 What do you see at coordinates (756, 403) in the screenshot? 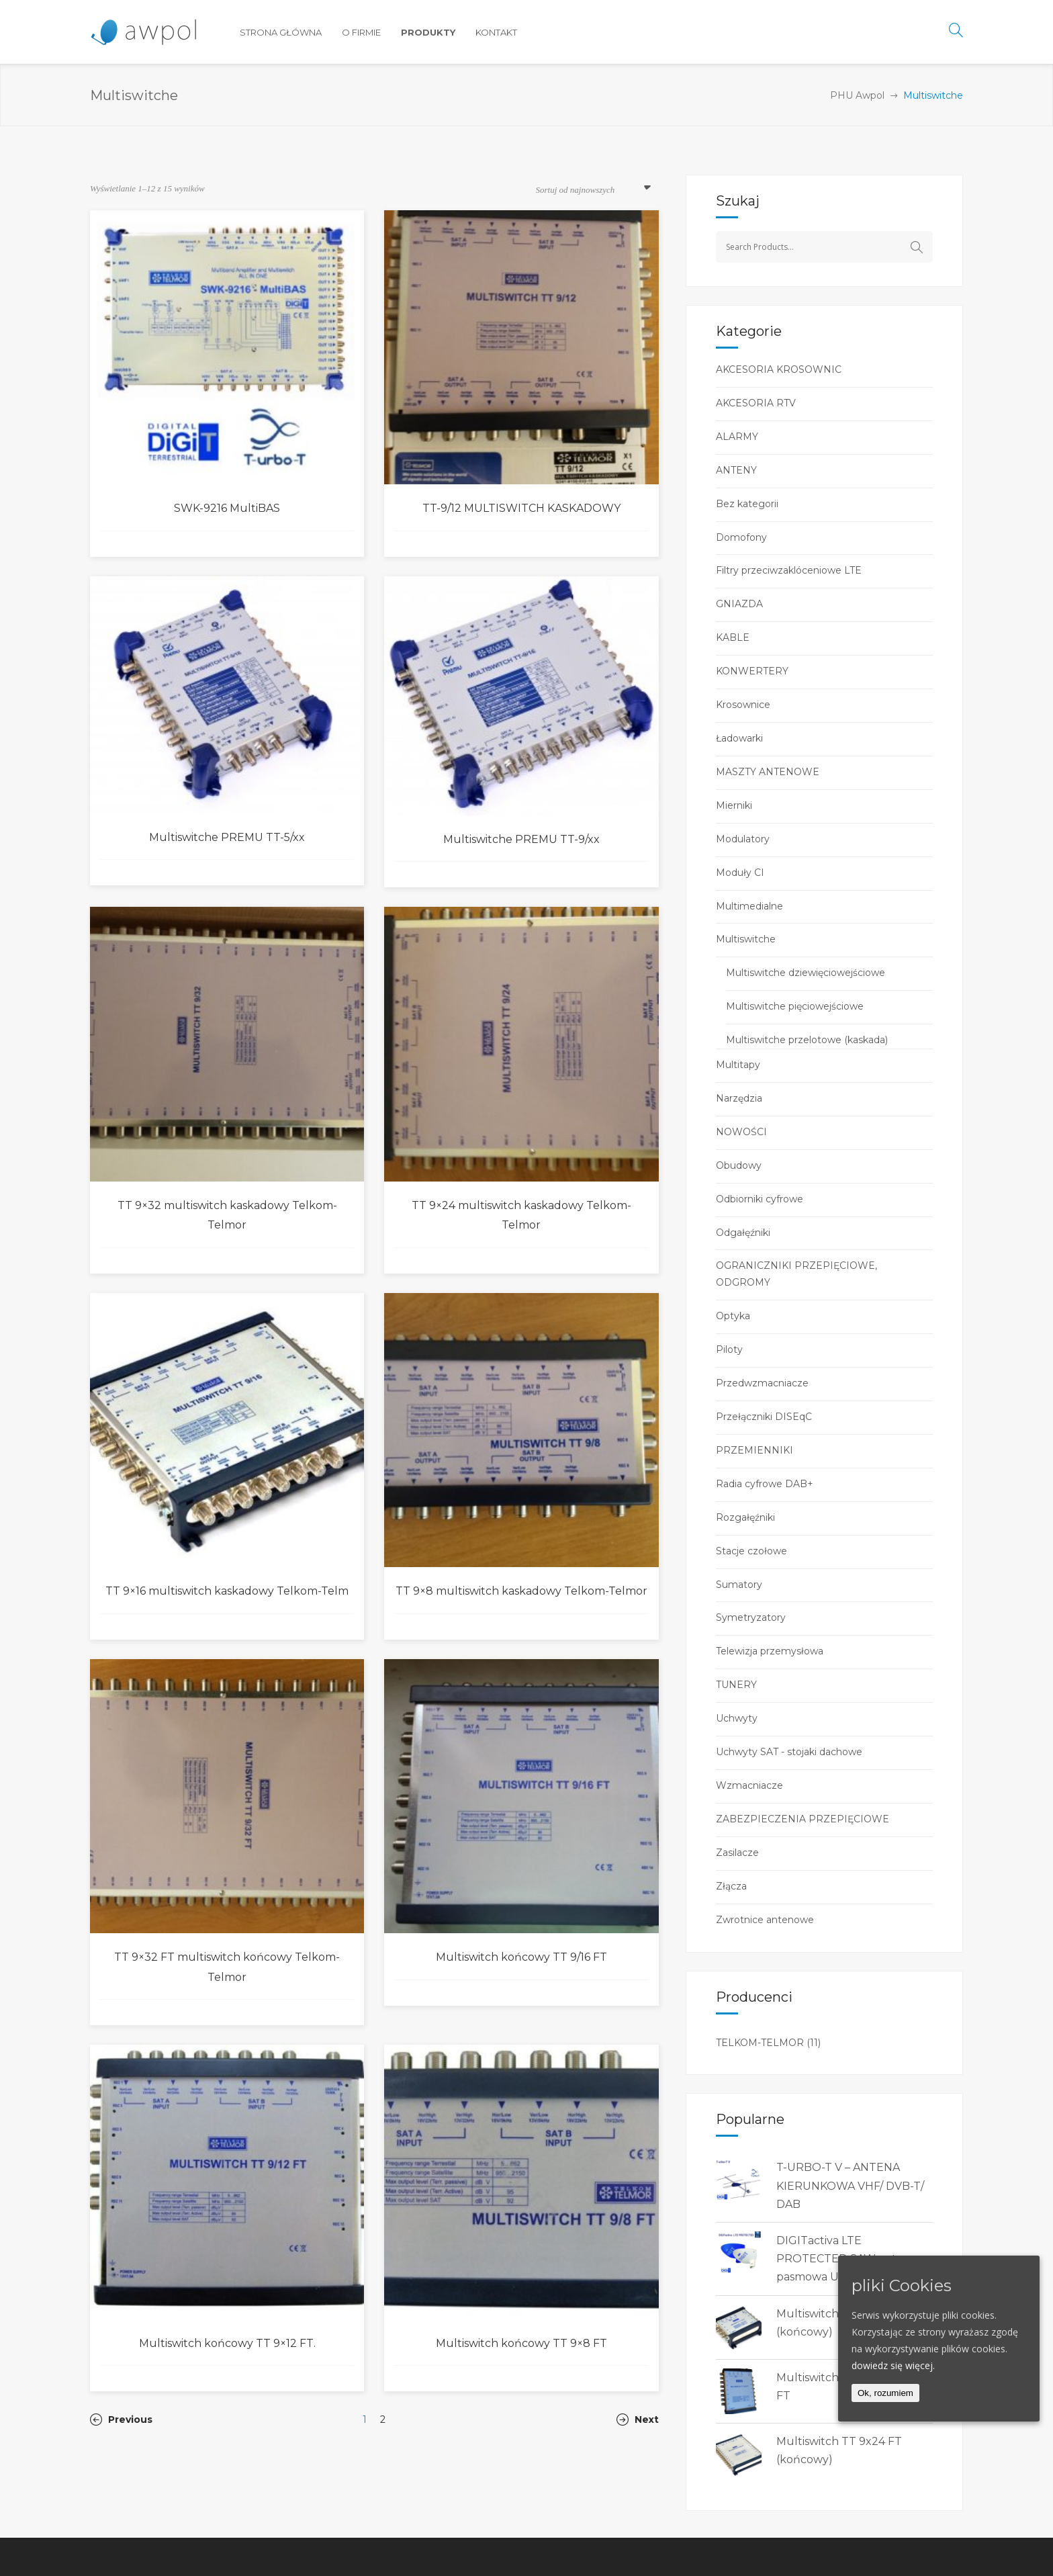
I see `AKCESORIA RTV` at bounding box center [756, 403].